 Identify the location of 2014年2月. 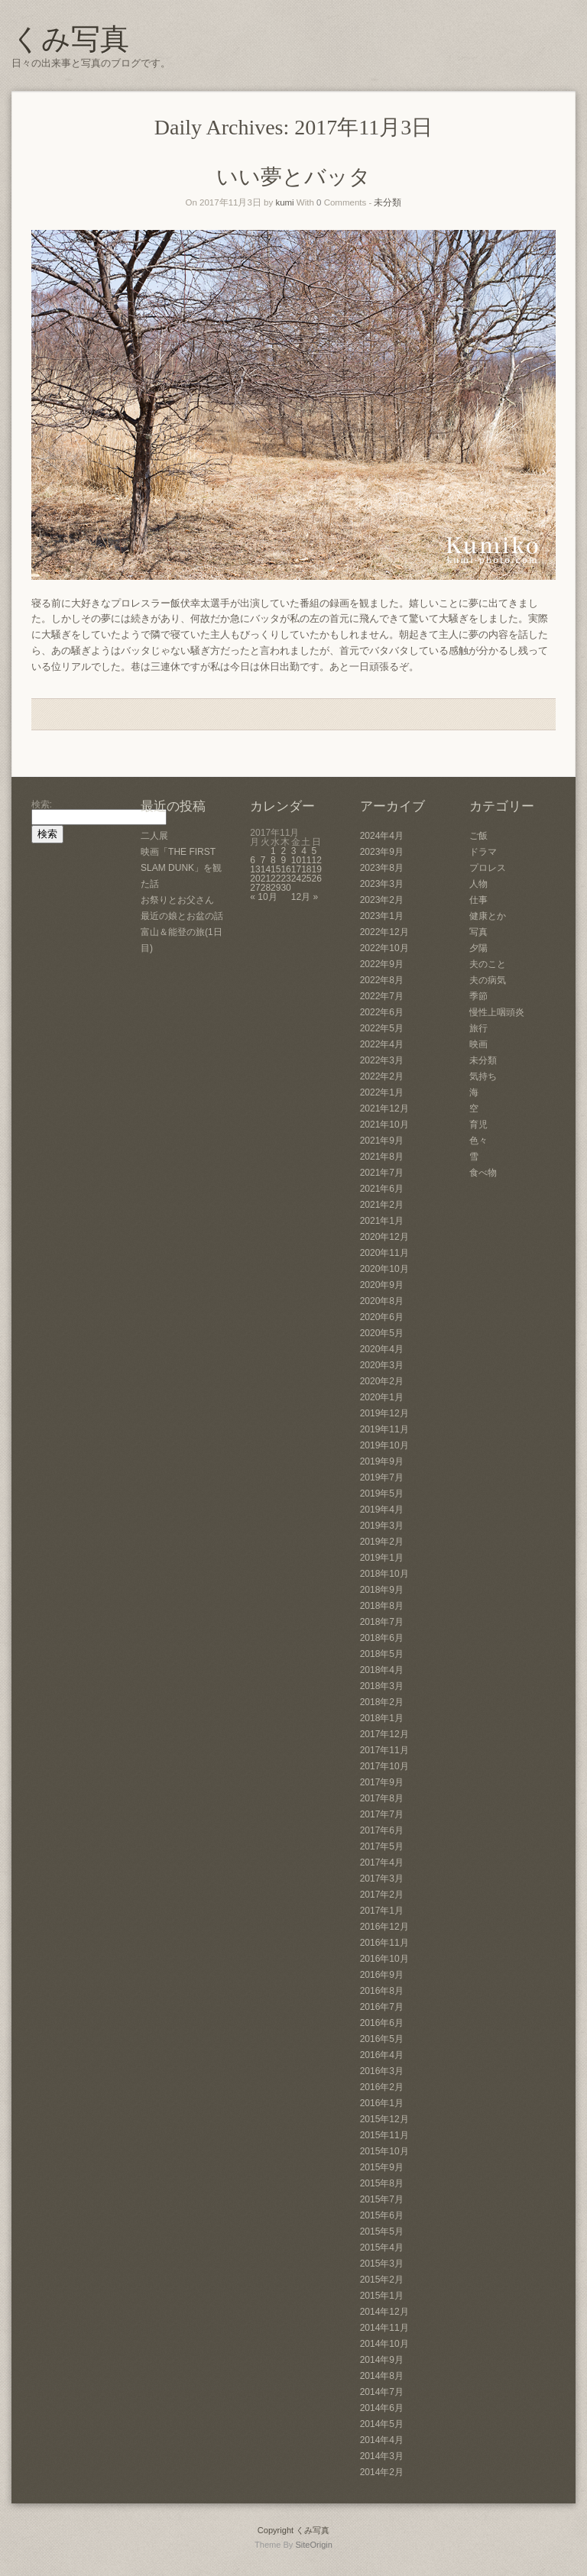
(382, 2472).